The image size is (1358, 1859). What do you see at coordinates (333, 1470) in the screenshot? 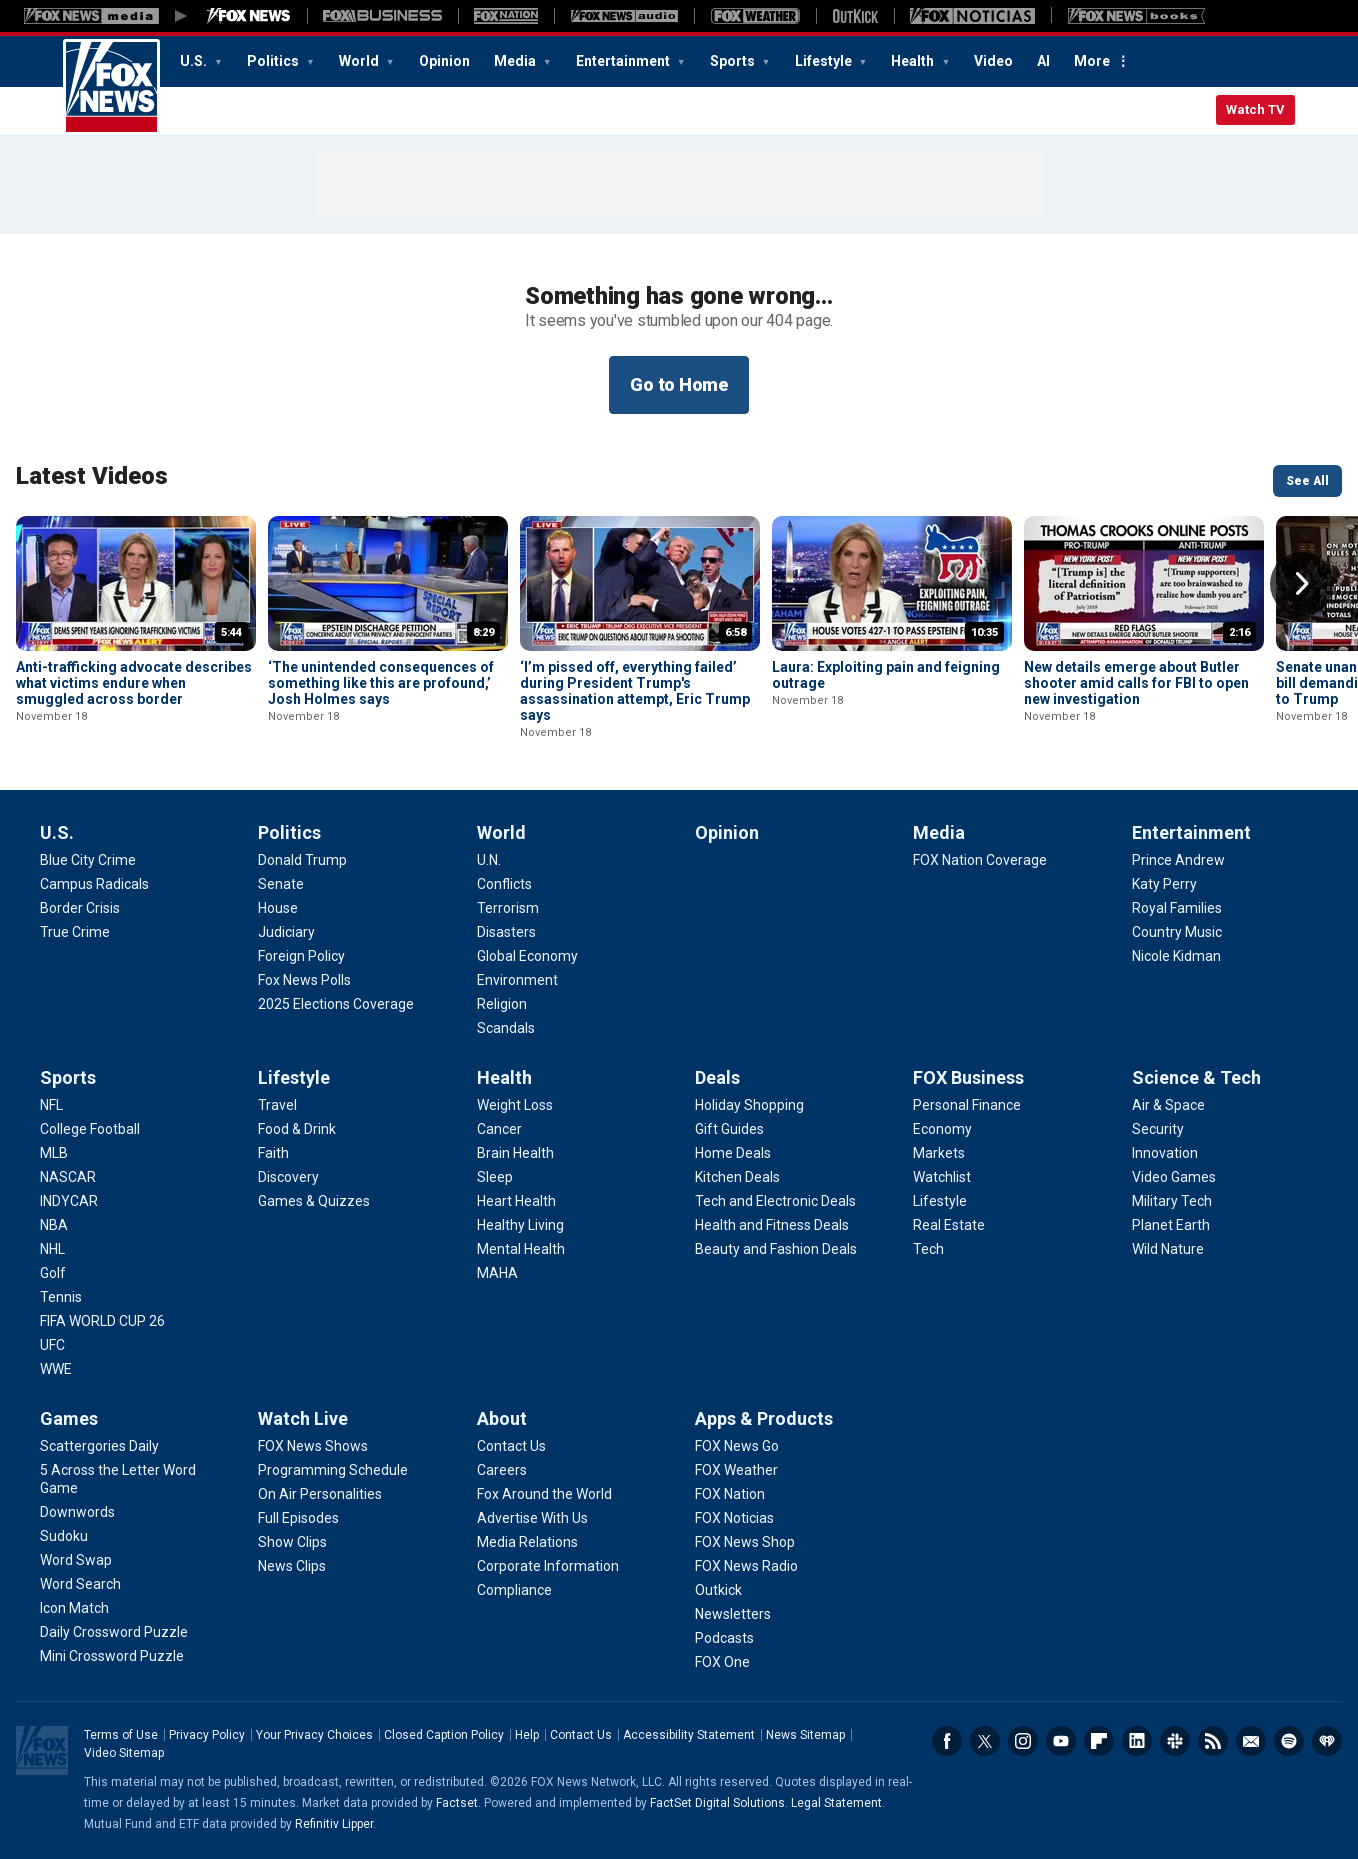
I see `[Watch Live - Programming Schedule]` at bounding box center [333, 1470].